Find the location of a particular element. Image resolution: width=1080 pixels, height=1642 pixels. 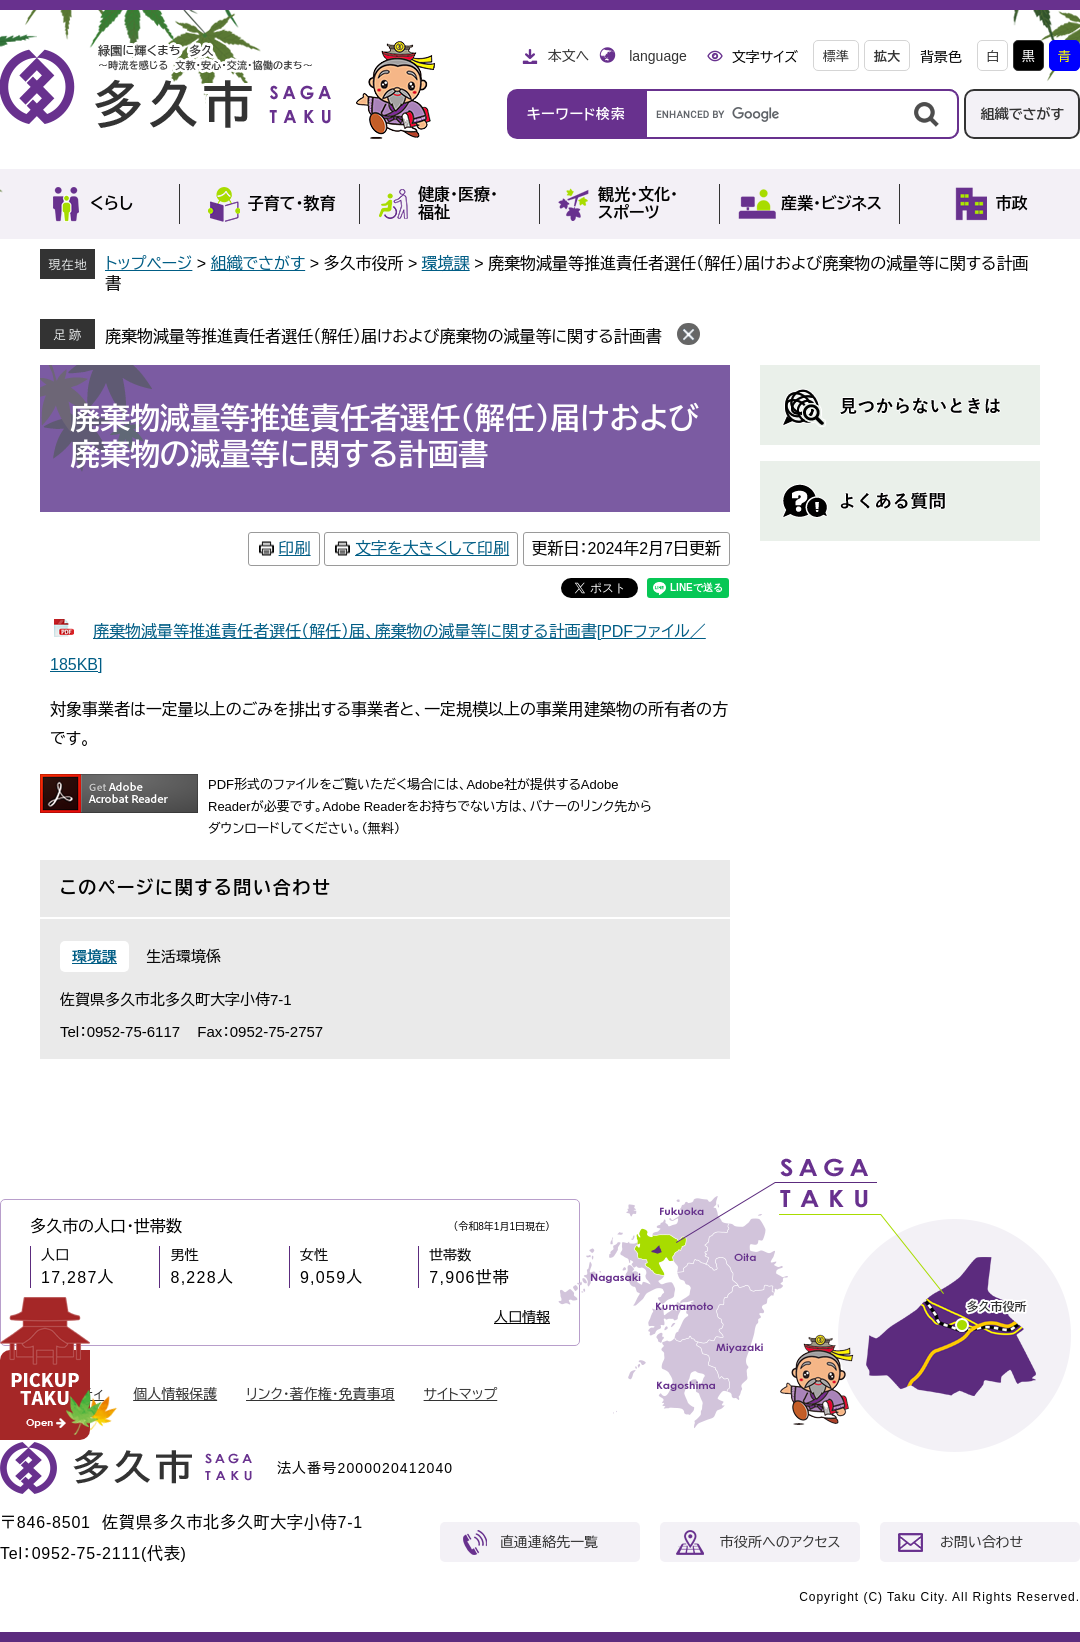

本文へ is located at coordinates (568, 56).